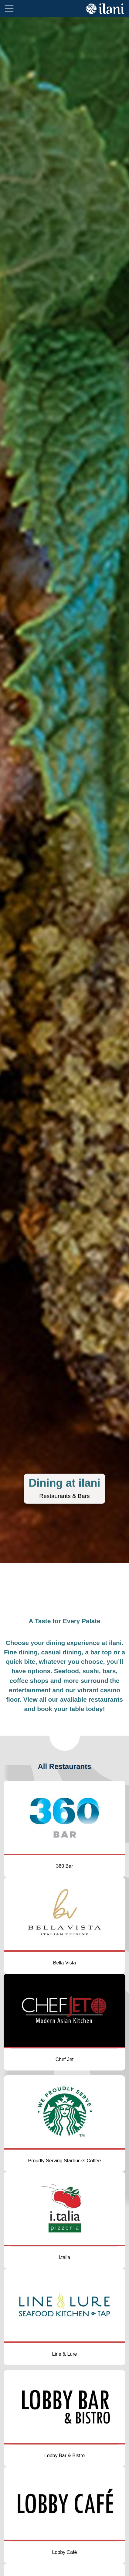 Image resolution: width=129 pixels, height=2576 pixels. Describe the element at coordinates (65, 2059) in the screenshot. I see `Chef Jet` at that location.